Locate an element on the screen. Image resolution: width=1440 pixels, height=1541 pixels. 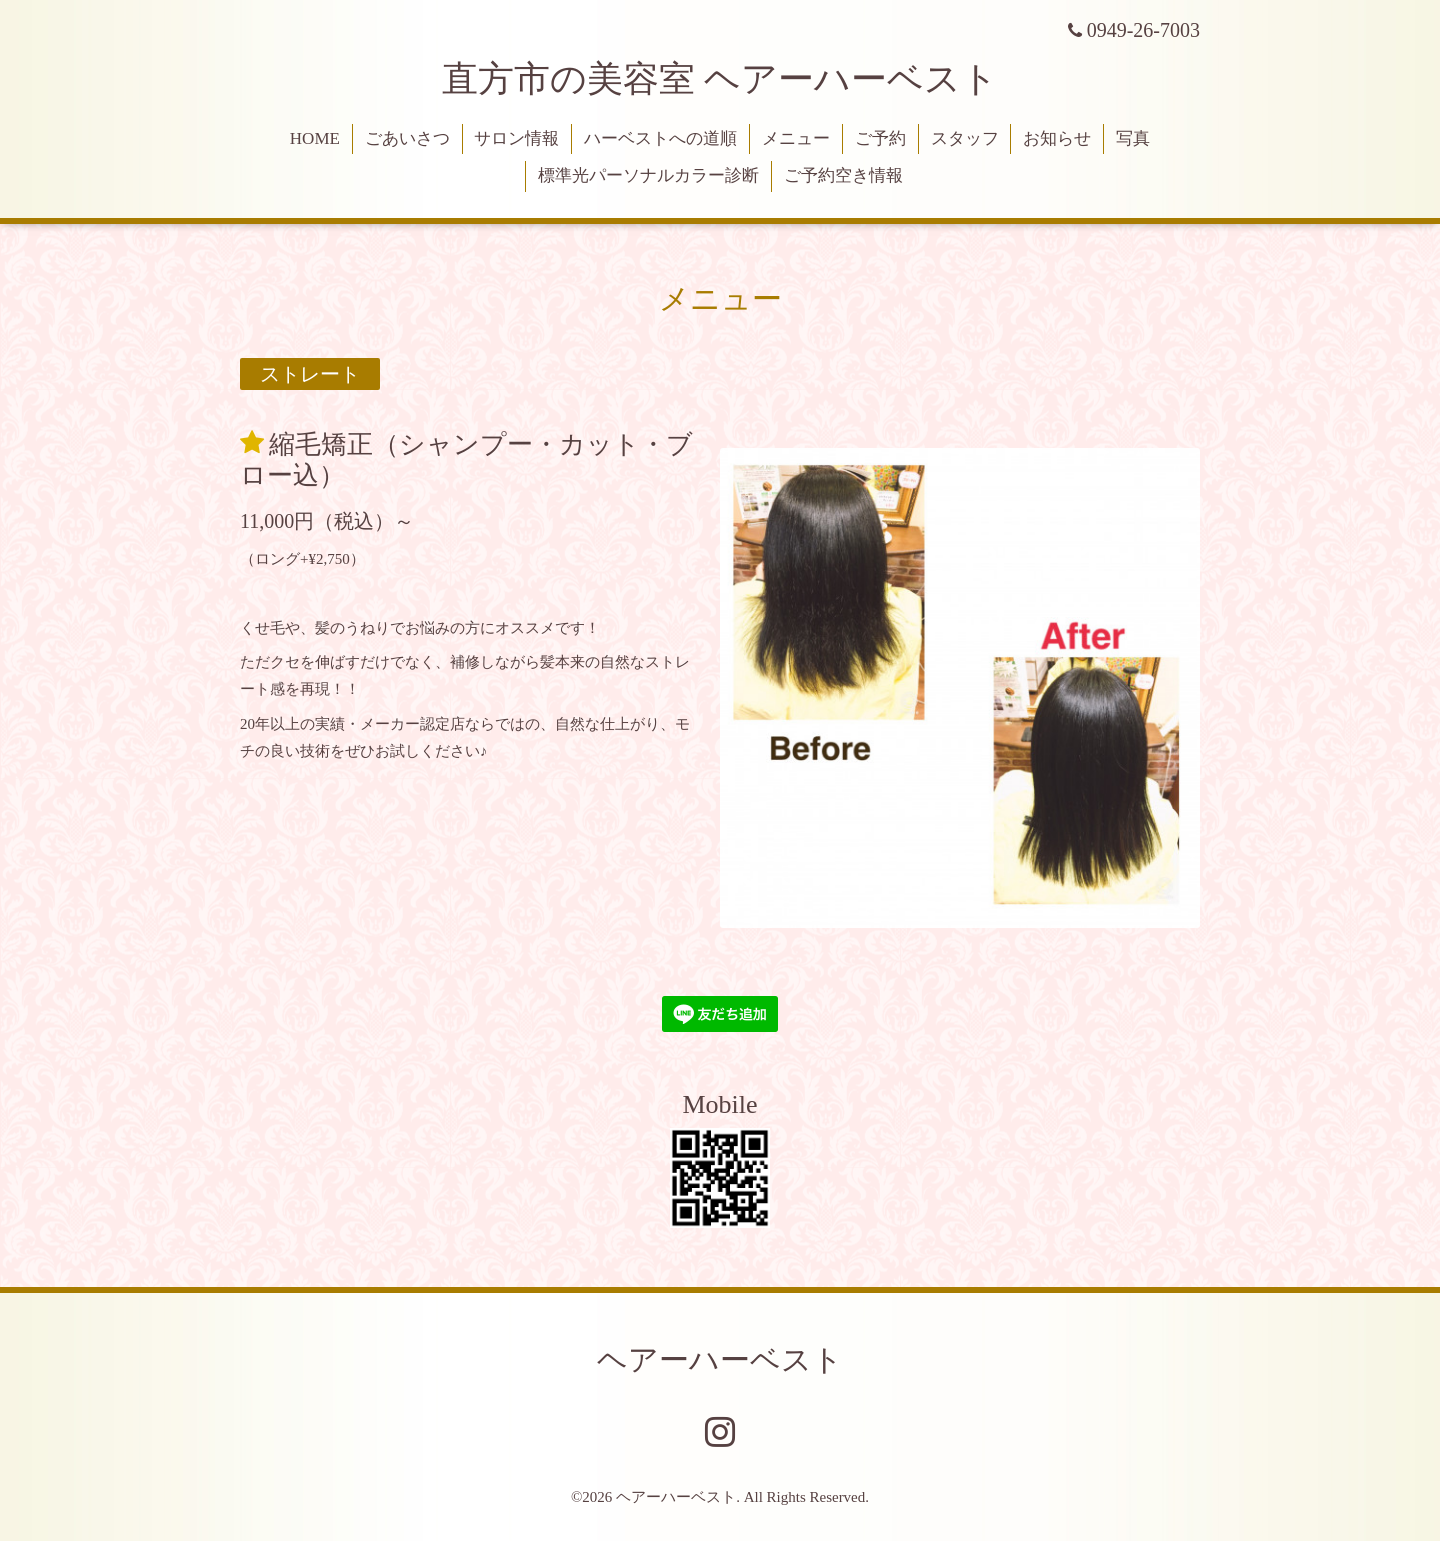
ヘアーハーベスト is located at coordinates (720, 1359).